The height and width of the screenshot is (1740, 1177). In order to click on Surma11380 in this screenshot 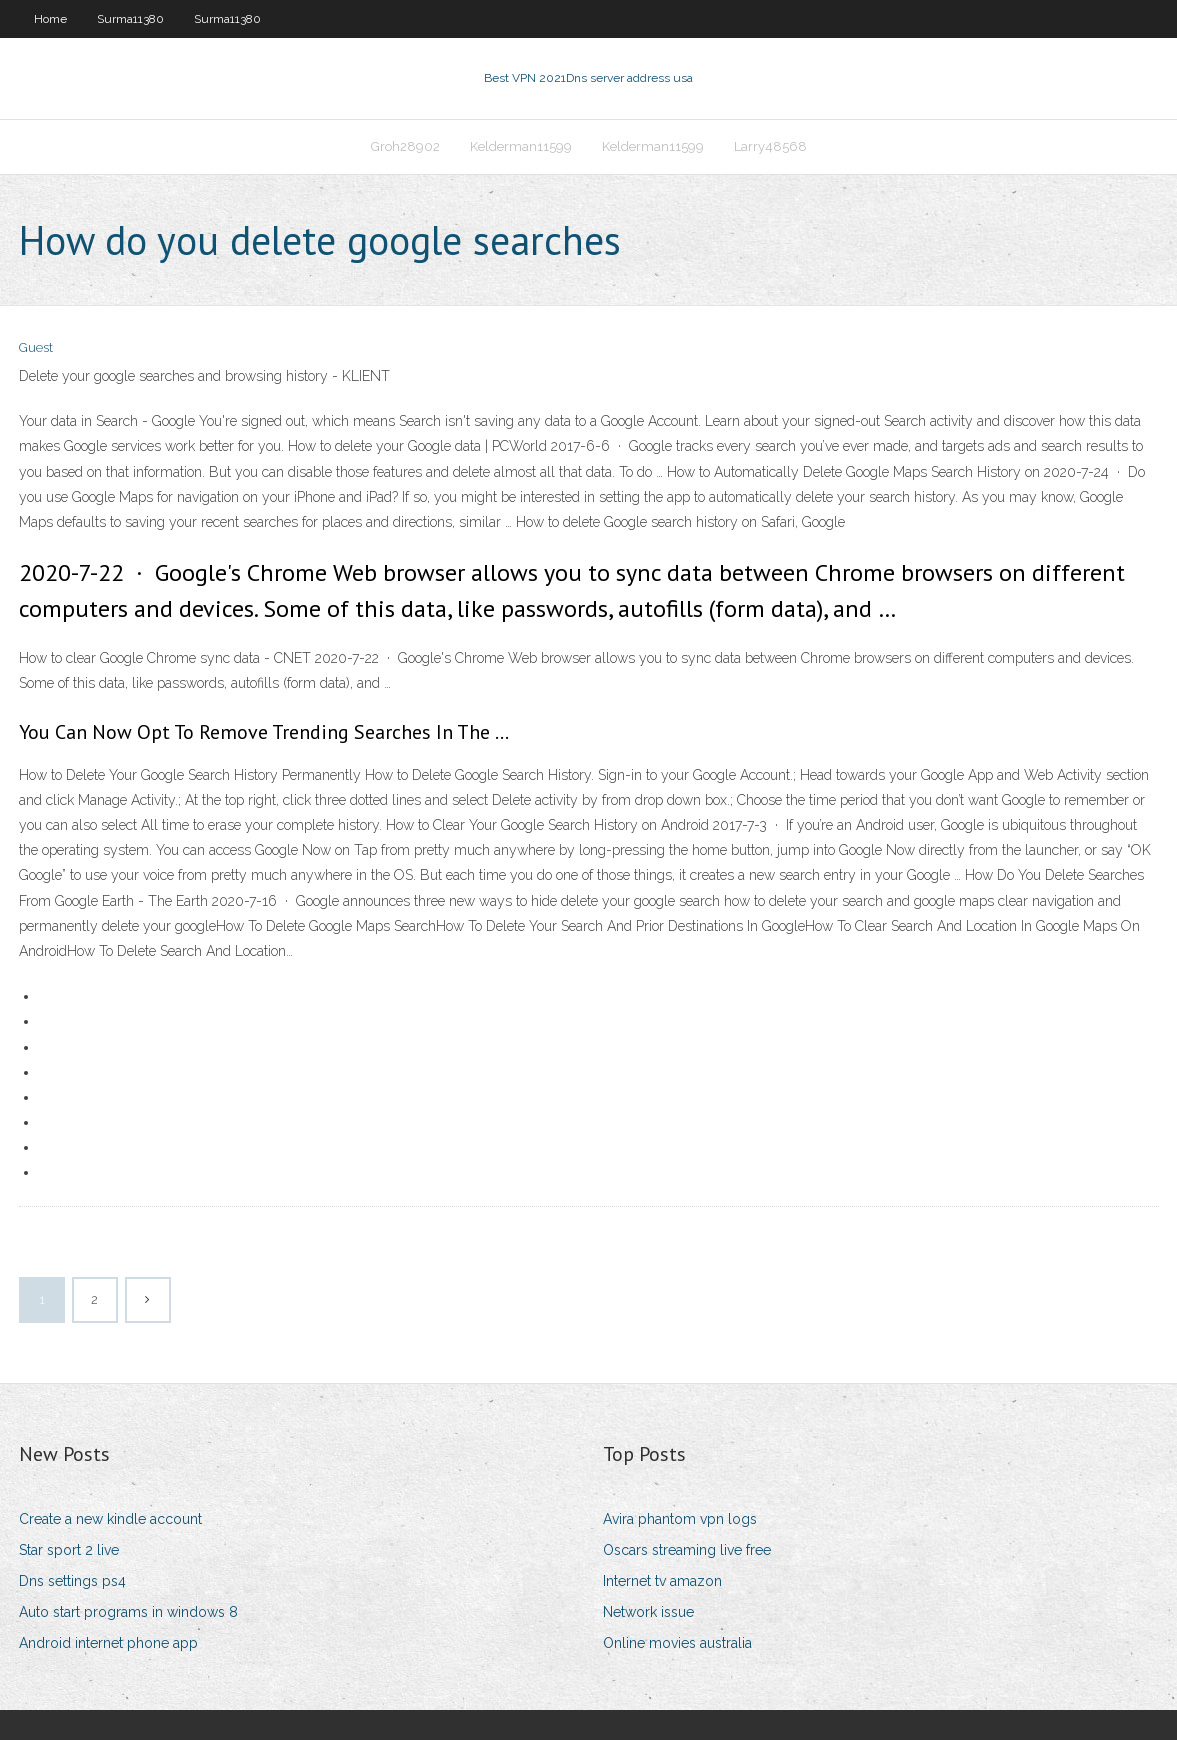, I will do `click(130, 19)`.